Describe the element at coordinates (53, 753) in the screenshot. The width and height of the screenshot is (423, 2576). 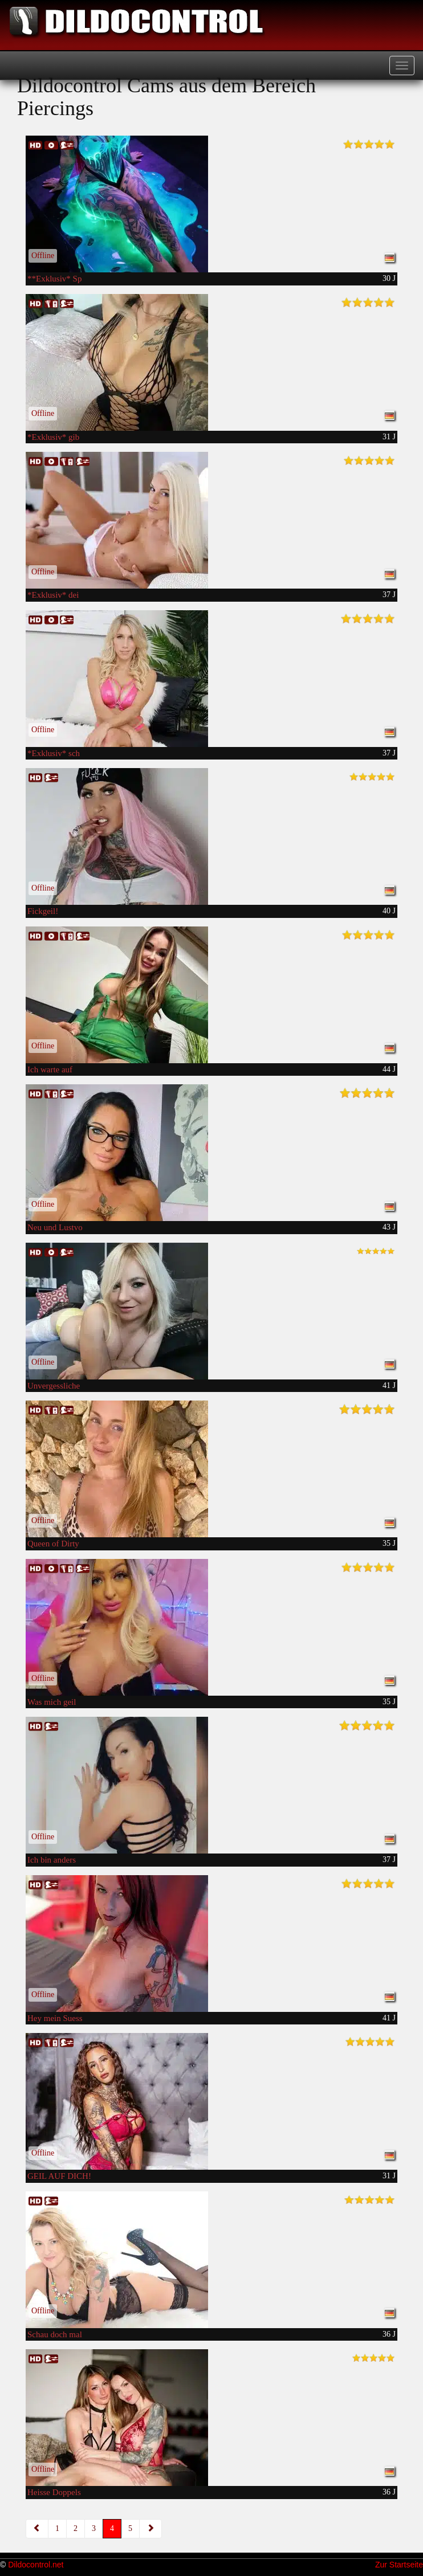
I see `*Exklusiv* sch` at that location.